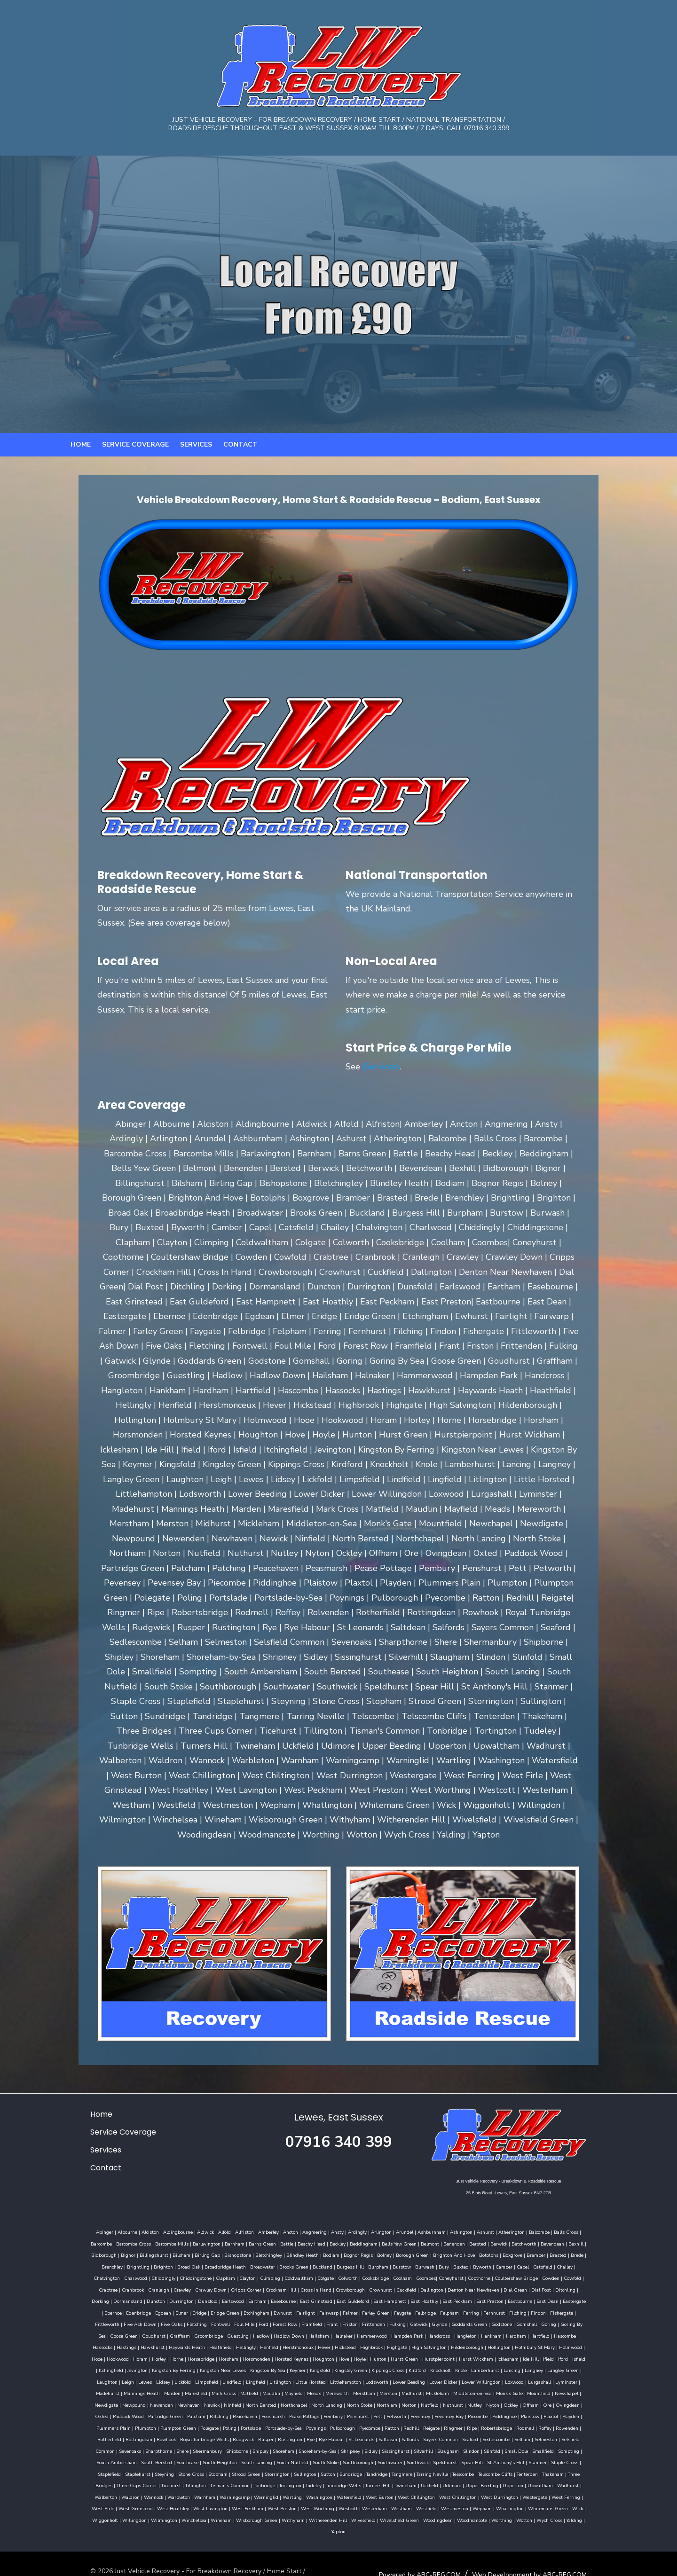 This screenshot has height=2576, width=677. Describe the element at coordinates (594, 2459) in the screenshot. I see `Waldron` at that location.